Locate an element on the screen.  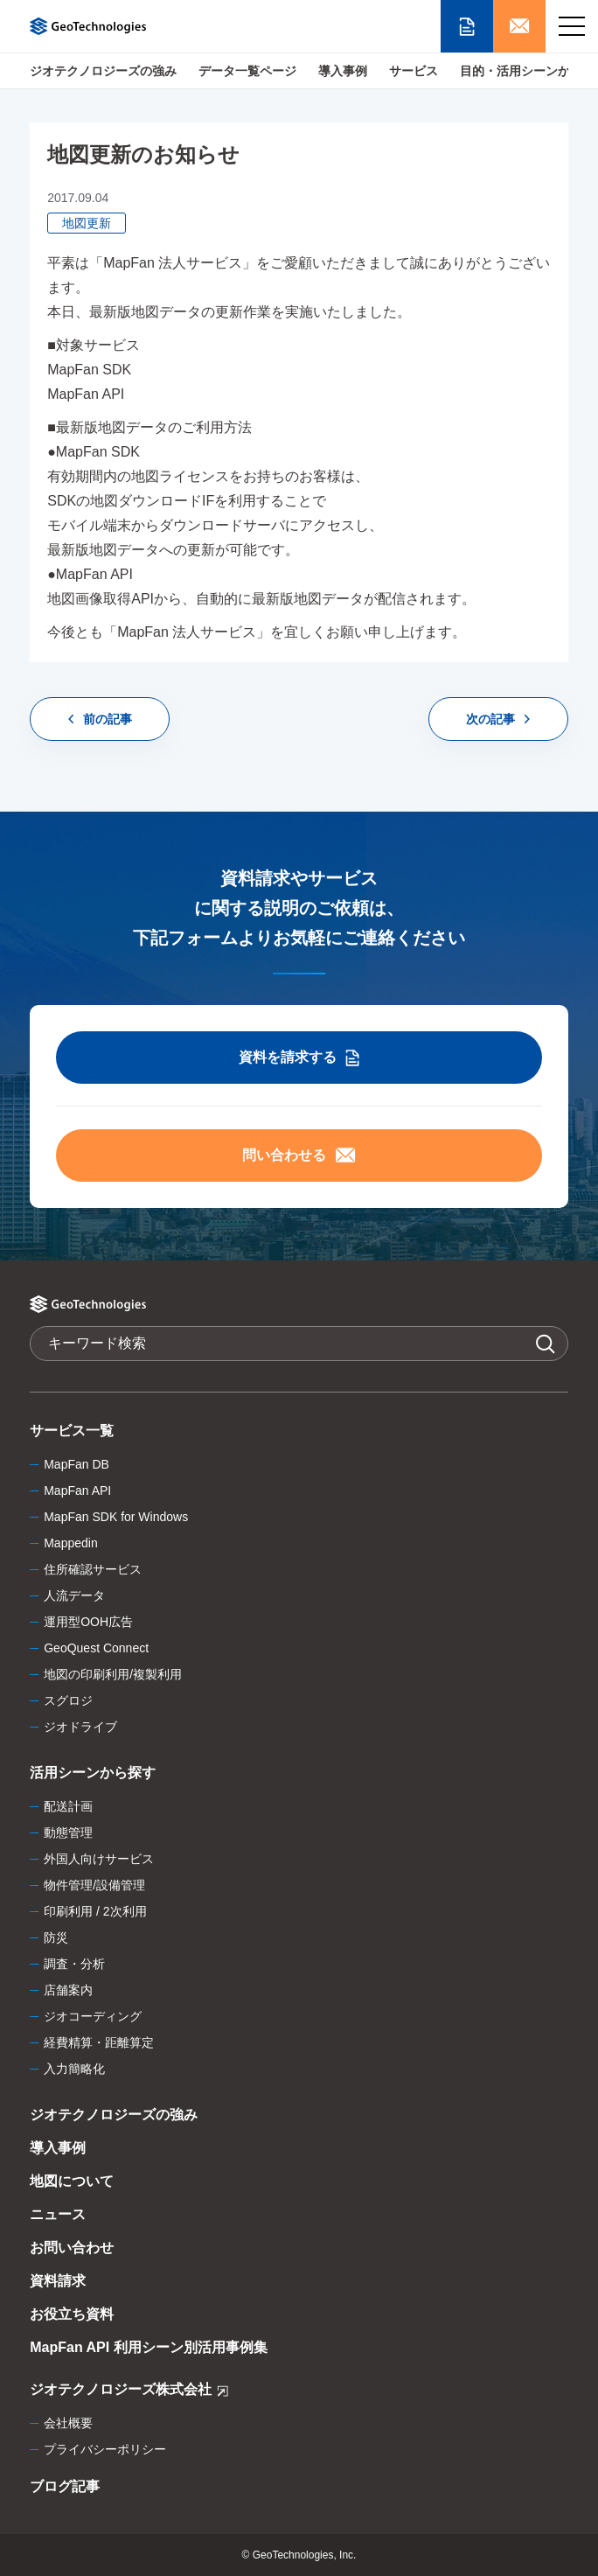
Mappedin is located at coordinates (71, 1543).